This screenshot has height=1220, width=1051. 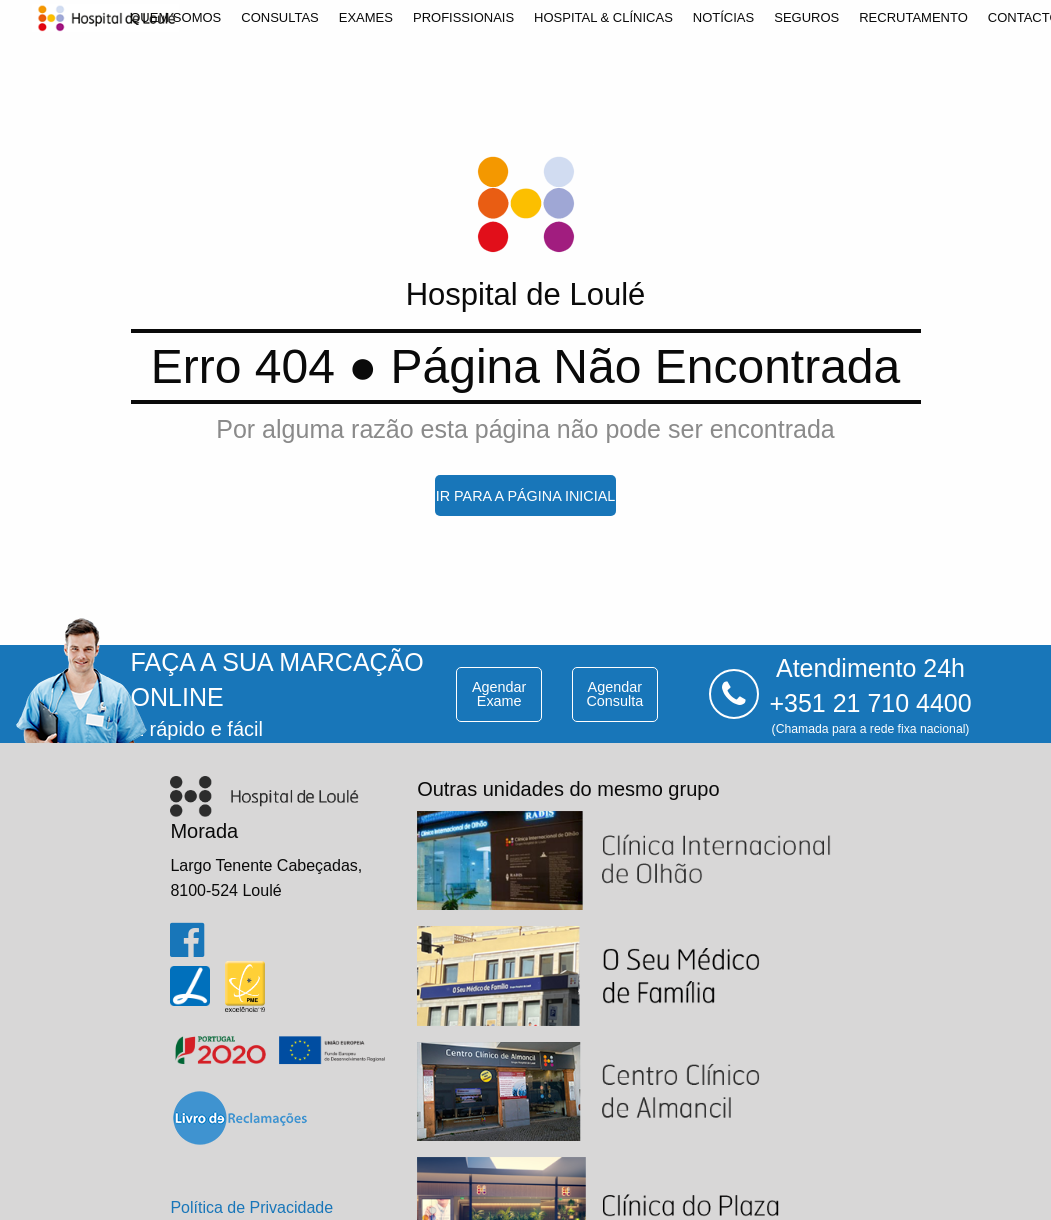 I want to click on agendar exame, so click(x=499, y=694).